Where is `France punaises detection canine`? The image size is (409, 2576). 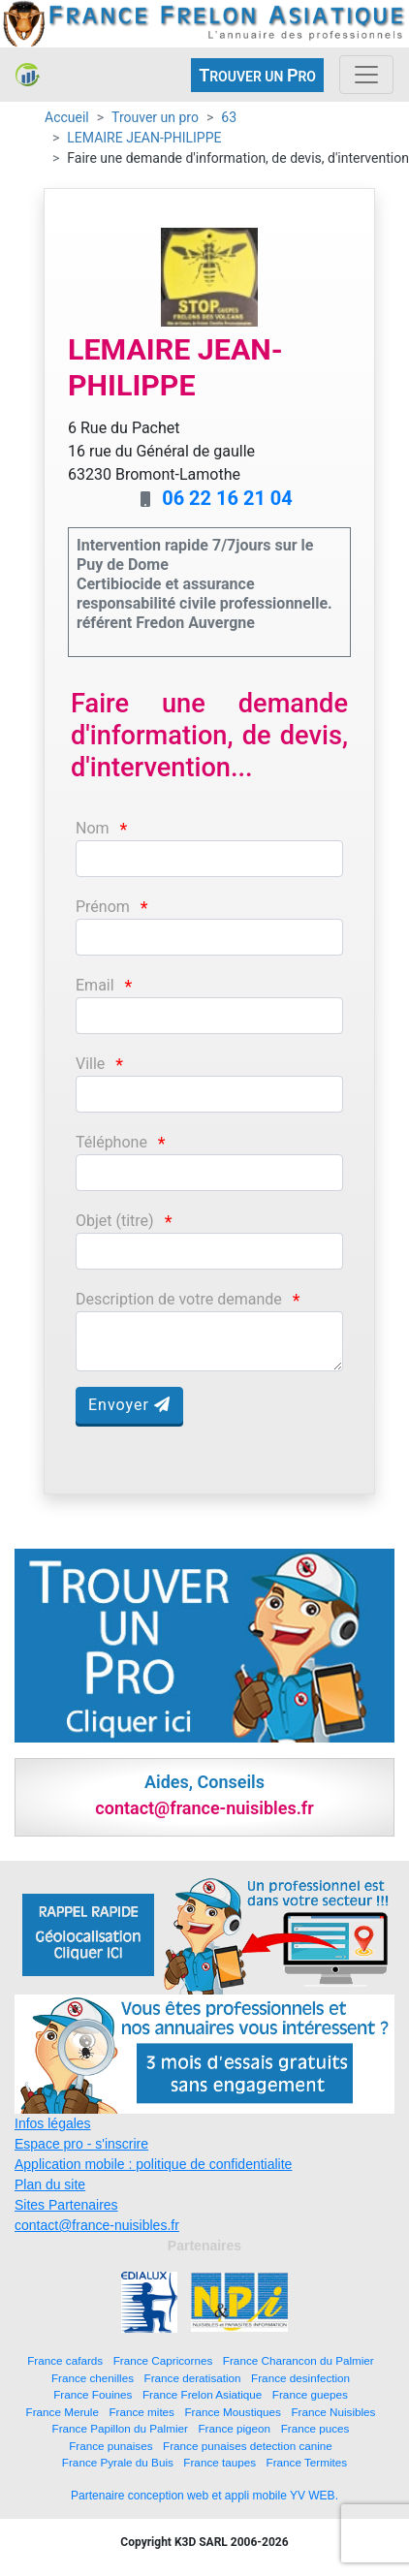
France punaises detection canine is located at coordinates (247, 2445).